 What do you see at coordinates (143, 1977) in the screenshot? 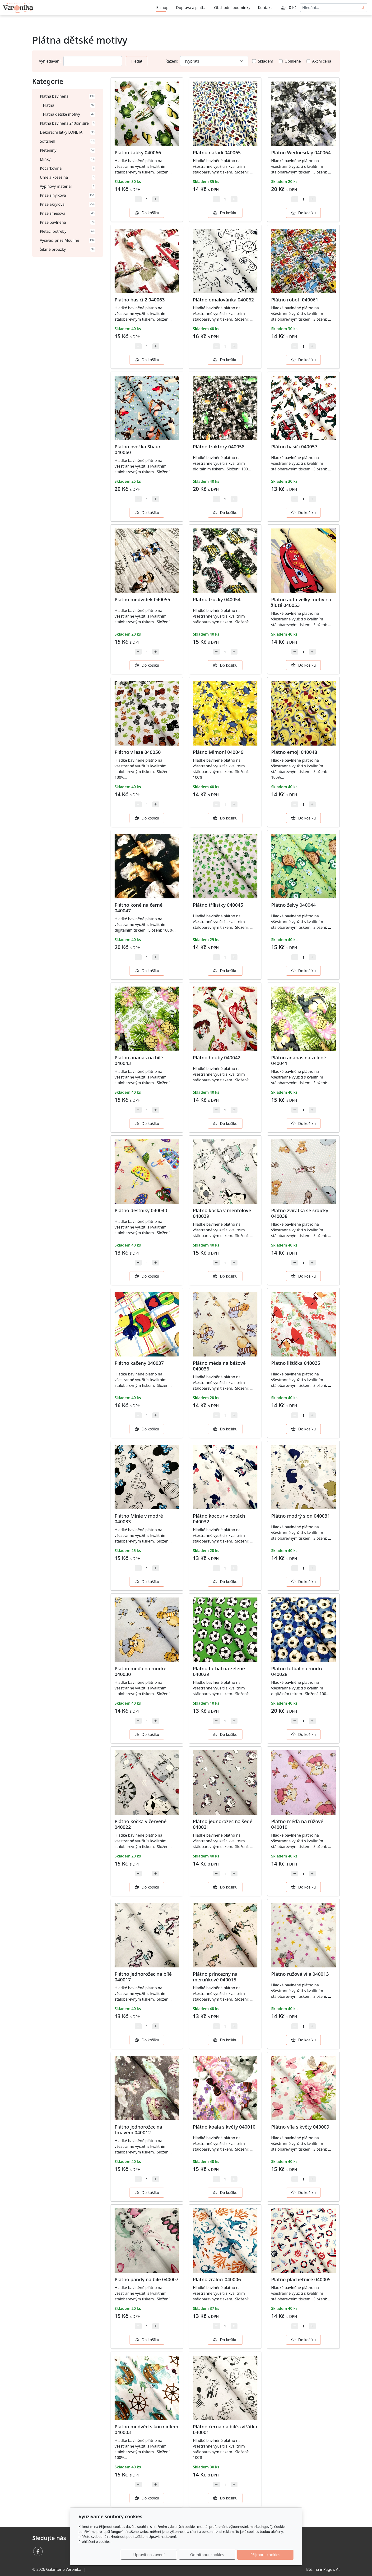
I see `Plátno jednorožec na bílé 040017` at bounding box center [143, 1977].